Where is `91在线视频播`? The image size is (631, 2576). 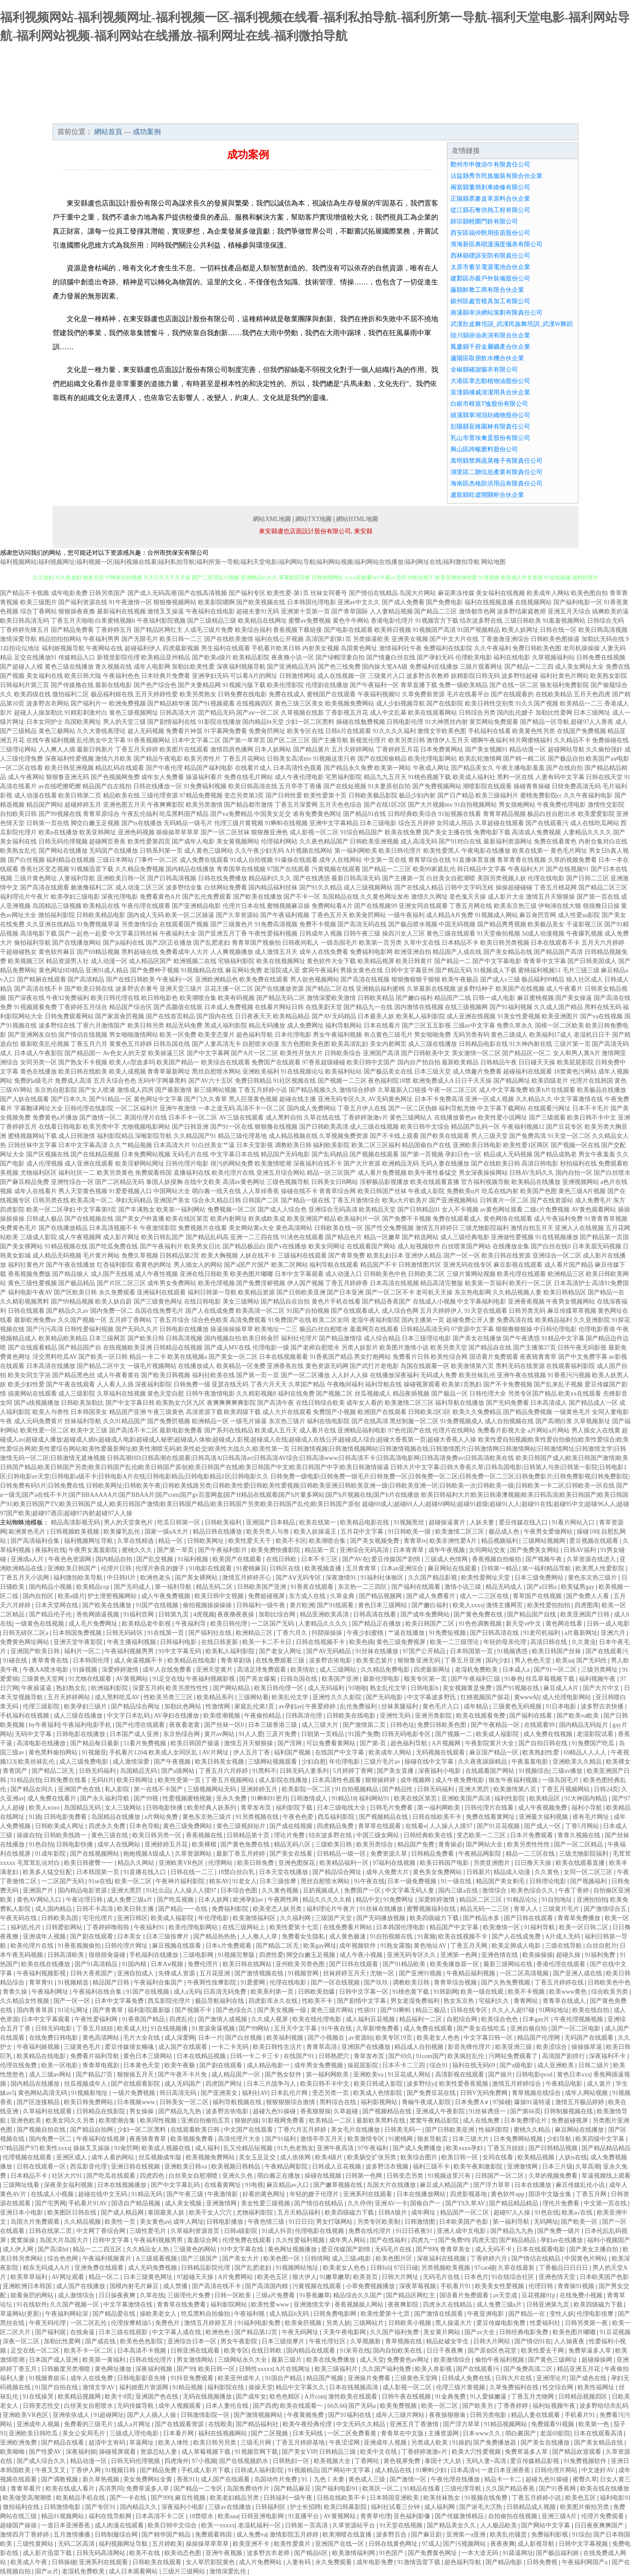 91在线视频播 is located at coordinates (170, 2028).